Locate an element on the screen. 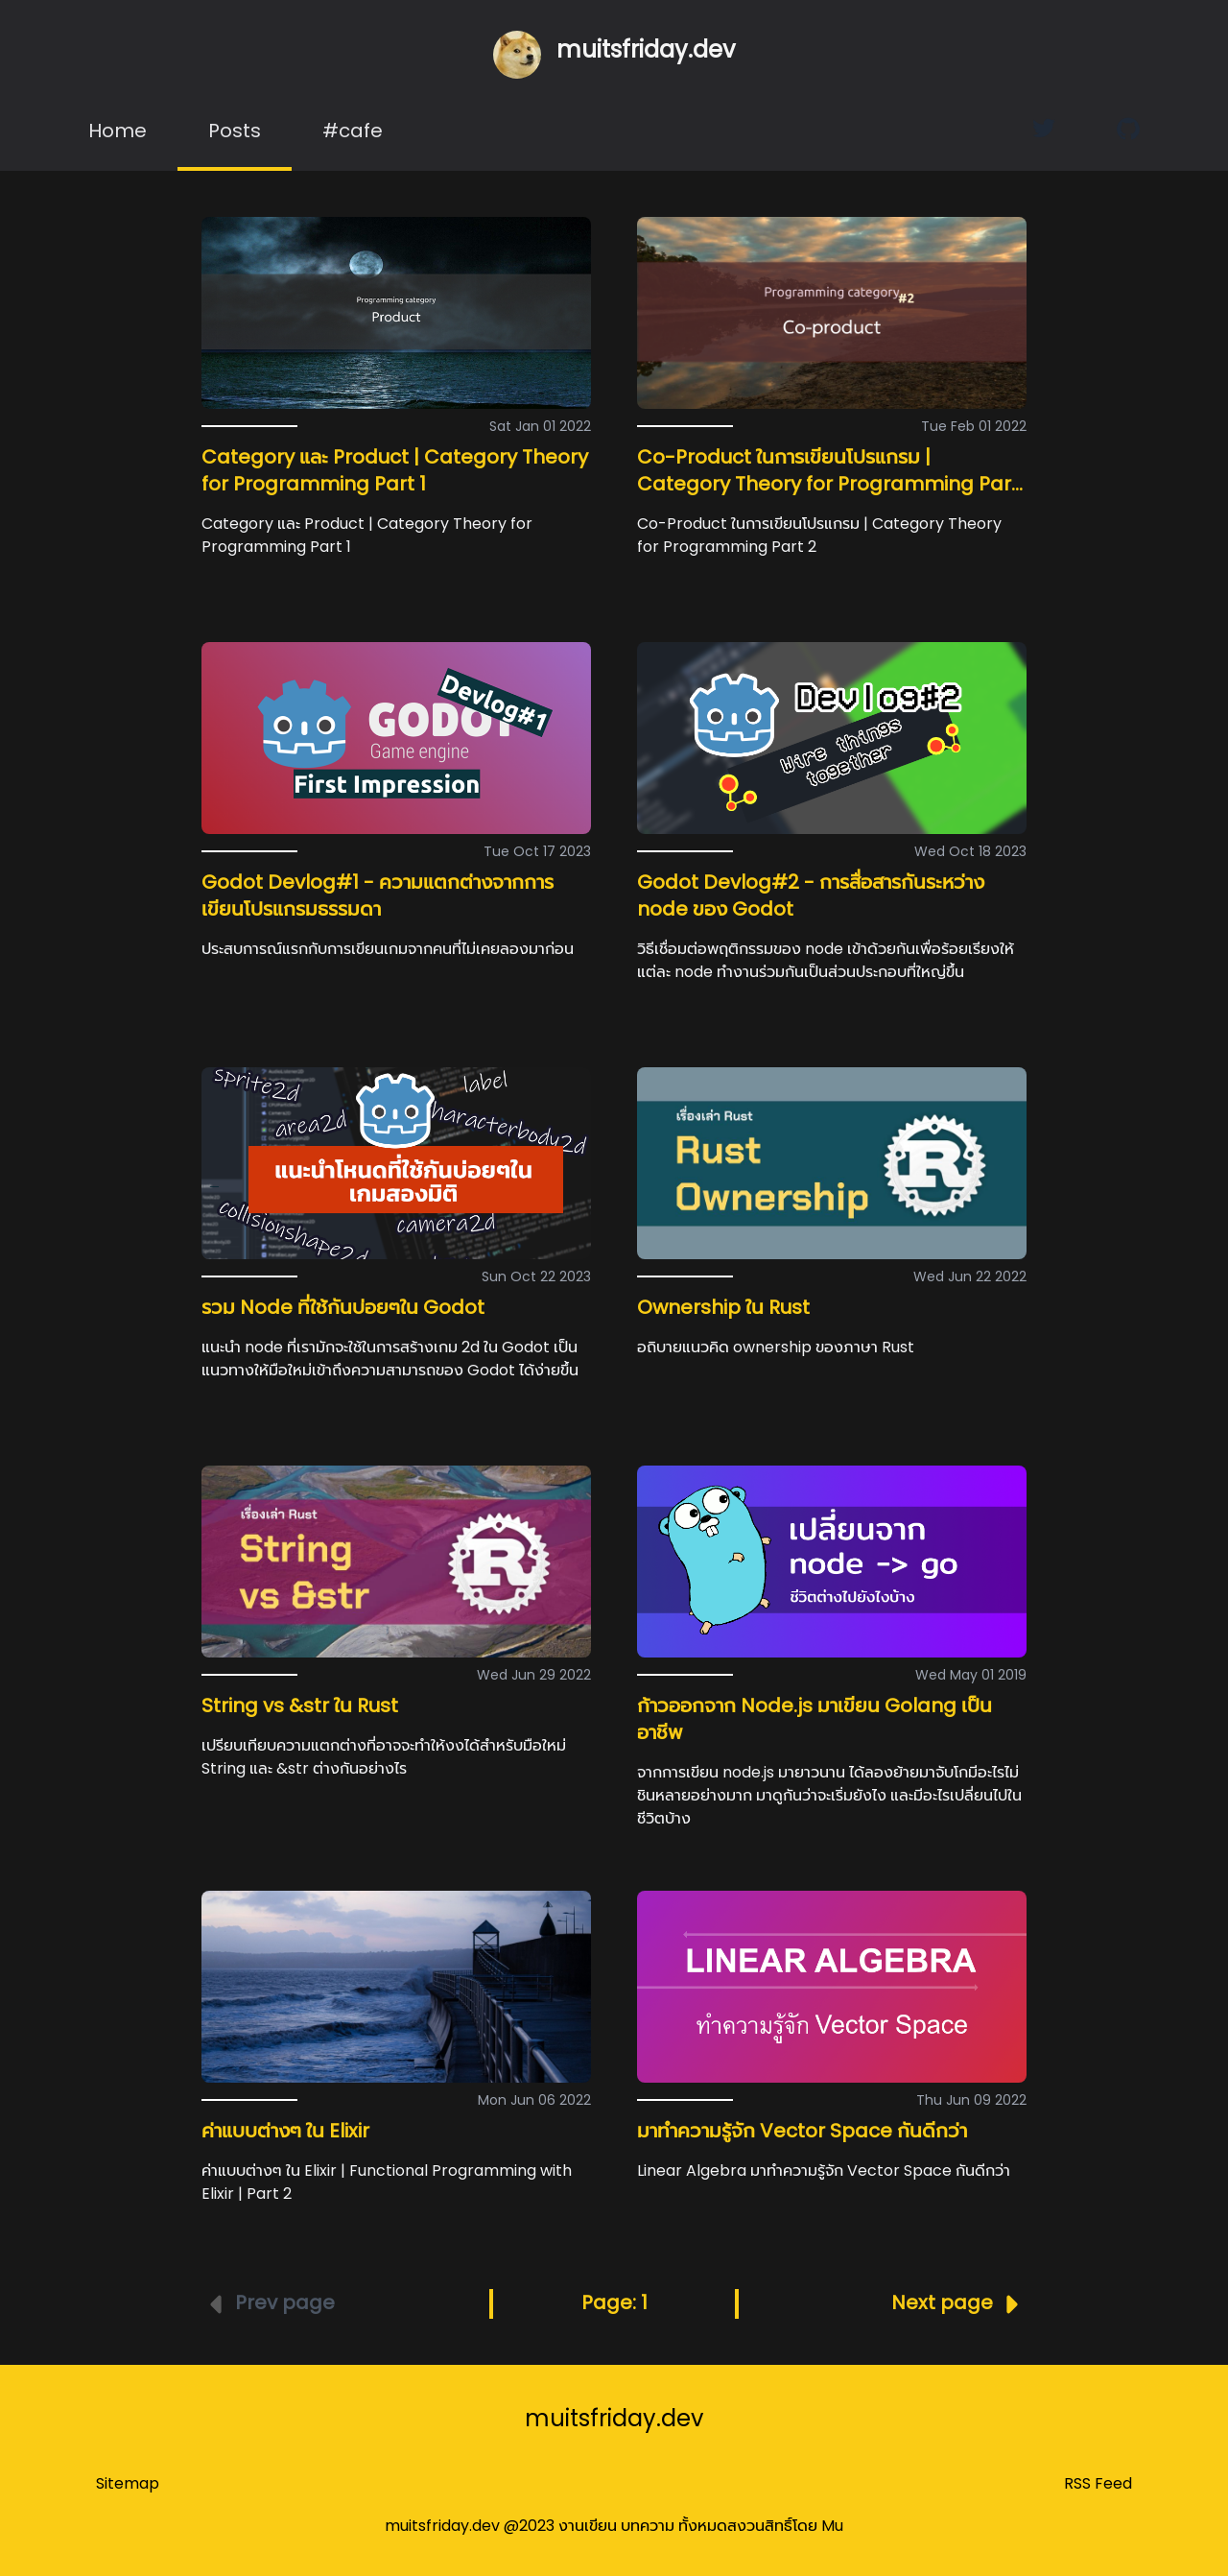  String vs &str ใน Rust is located at coordinates (299, 1705).